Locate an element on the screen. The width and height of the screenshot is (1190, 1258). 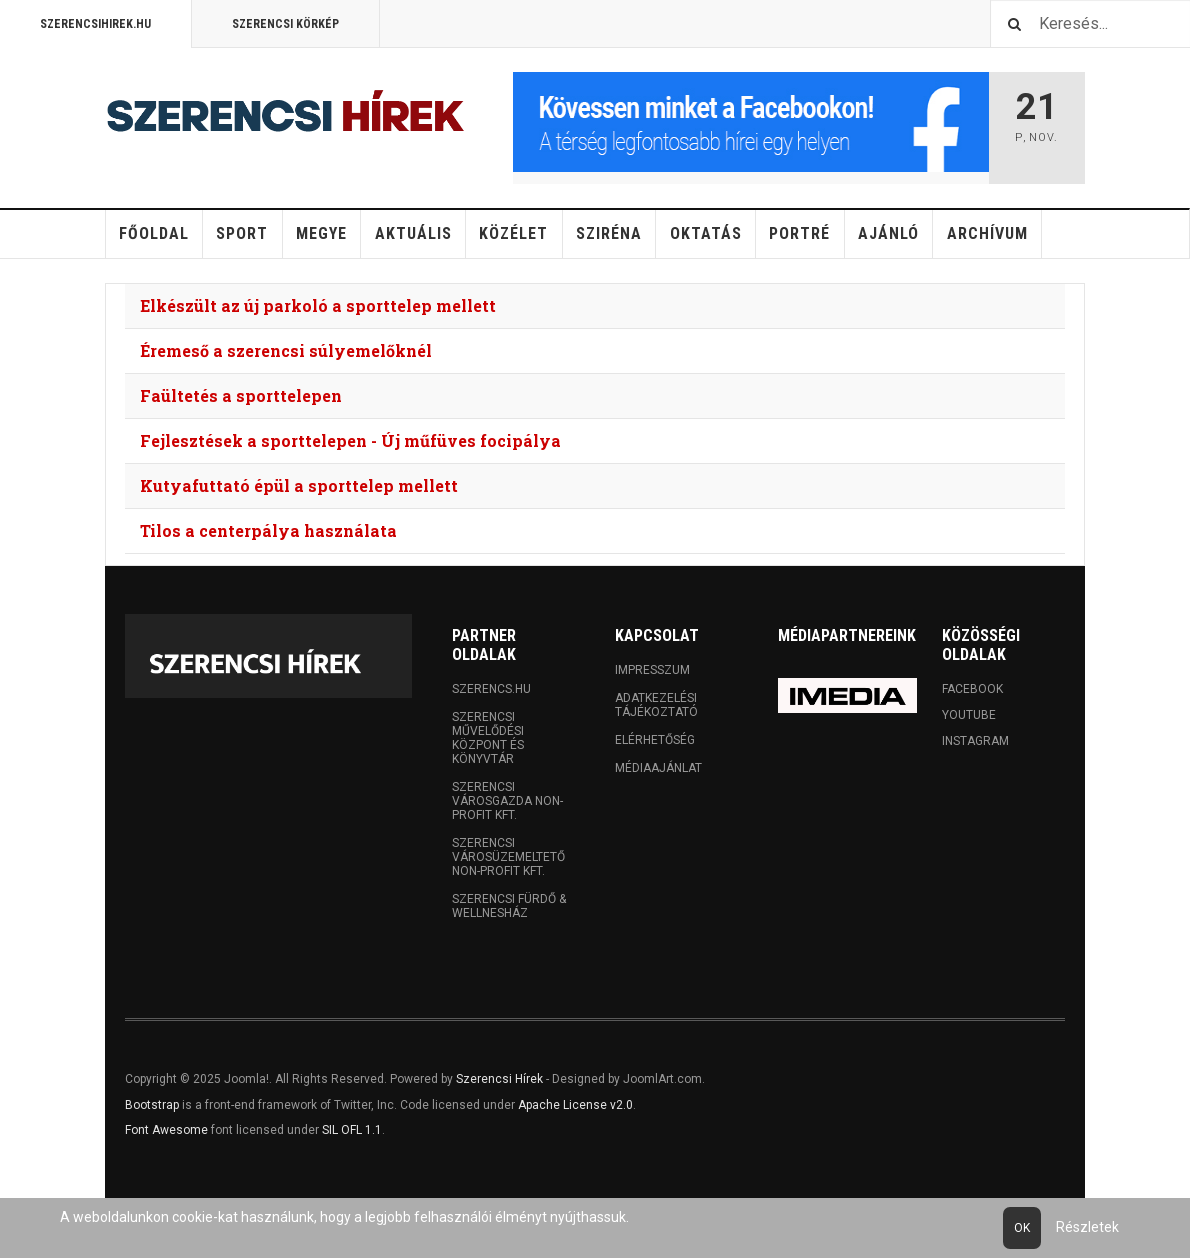
Ajánló is located at coordinates (888, 233).